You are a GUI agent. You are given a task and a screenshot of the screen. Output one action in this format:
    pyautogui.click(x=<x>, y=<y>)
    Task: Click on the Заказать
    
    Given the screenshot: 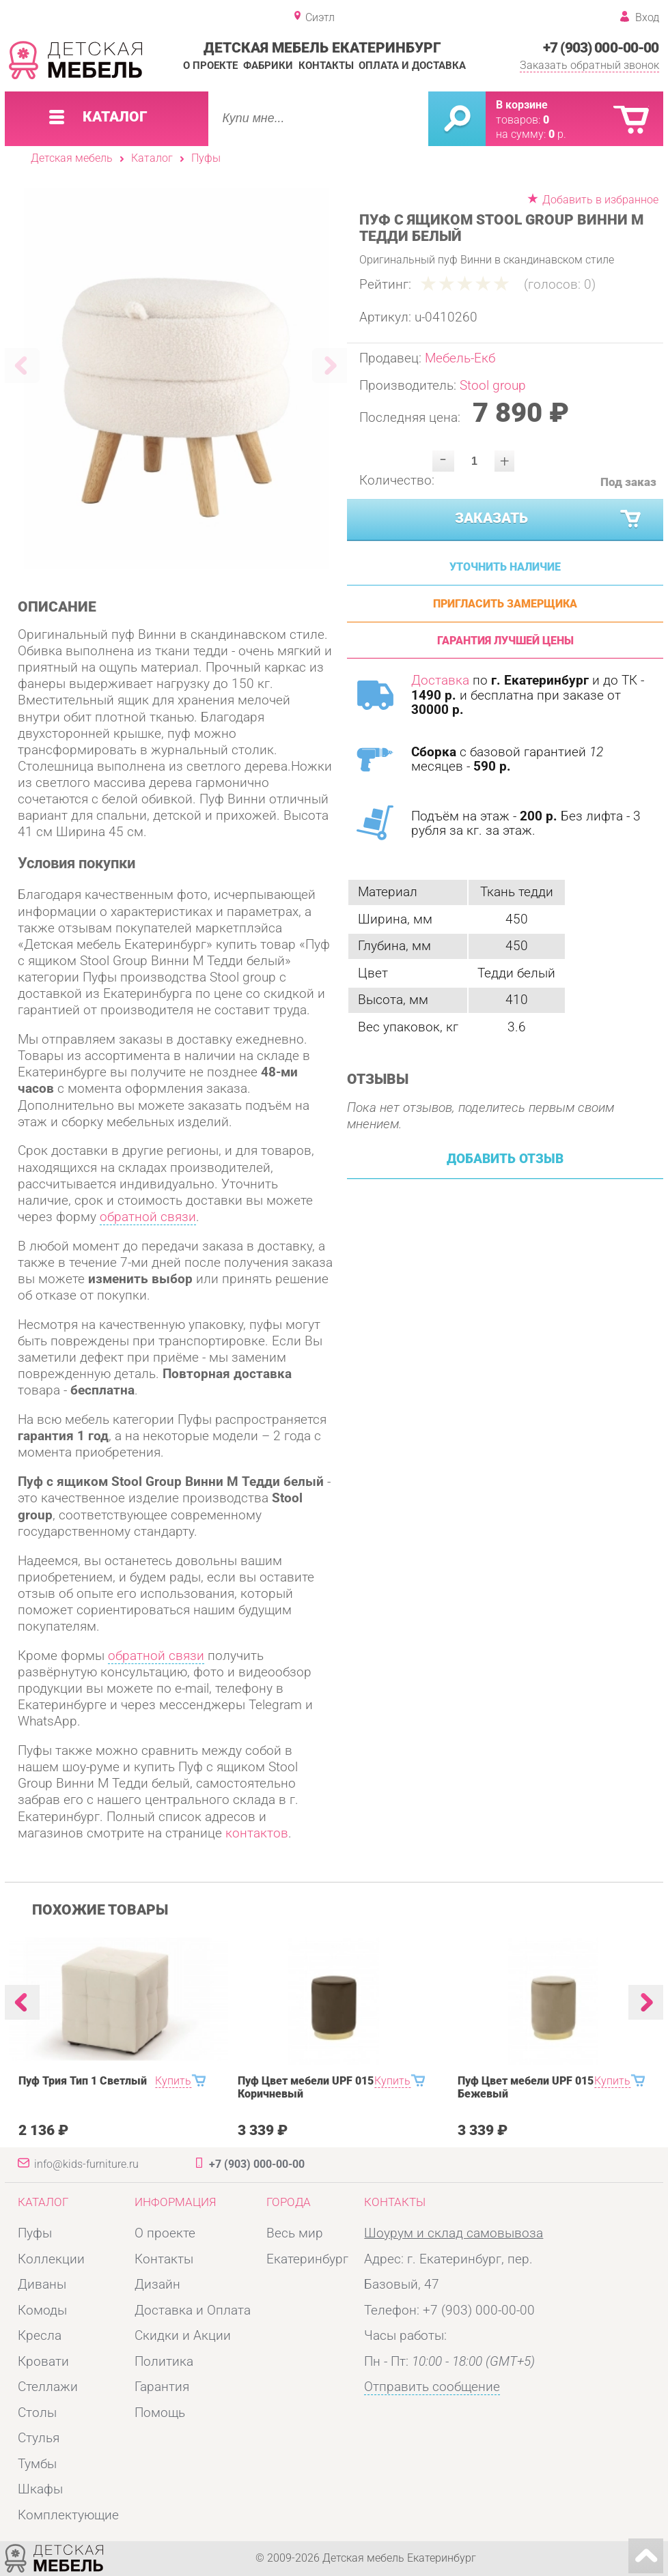 What is the action you would take?
    pyautogui.click(x=549, y=519)
    